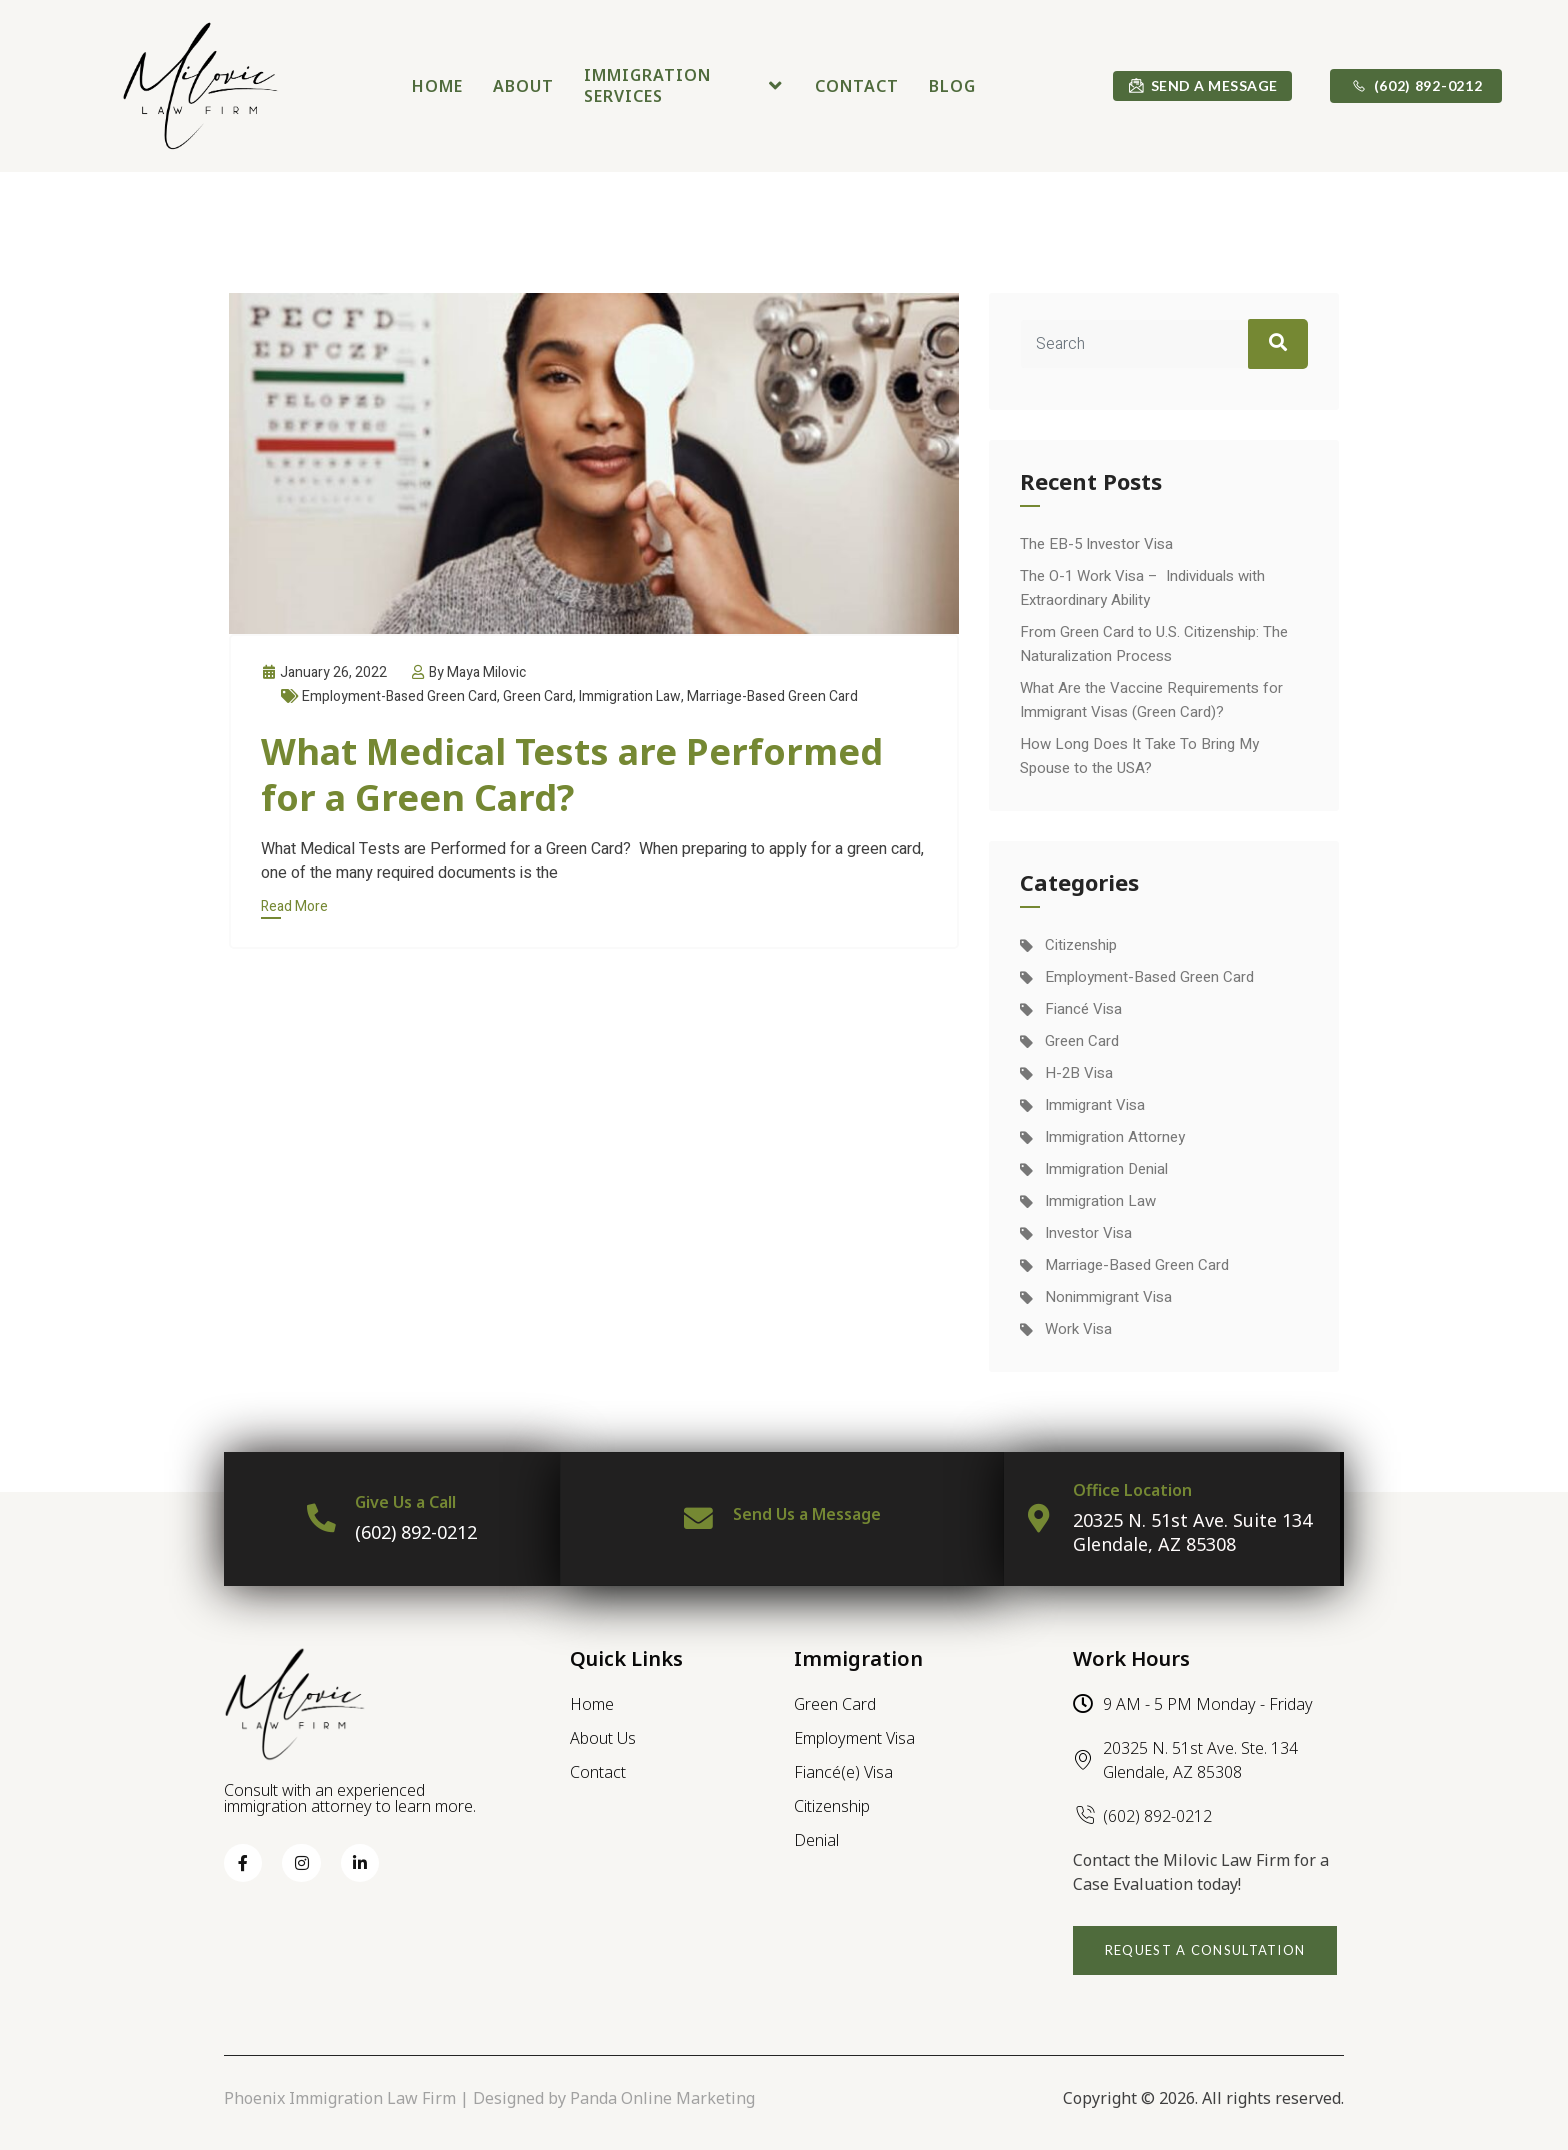  I want to click on Send Us a Message, so click(807, 1514).